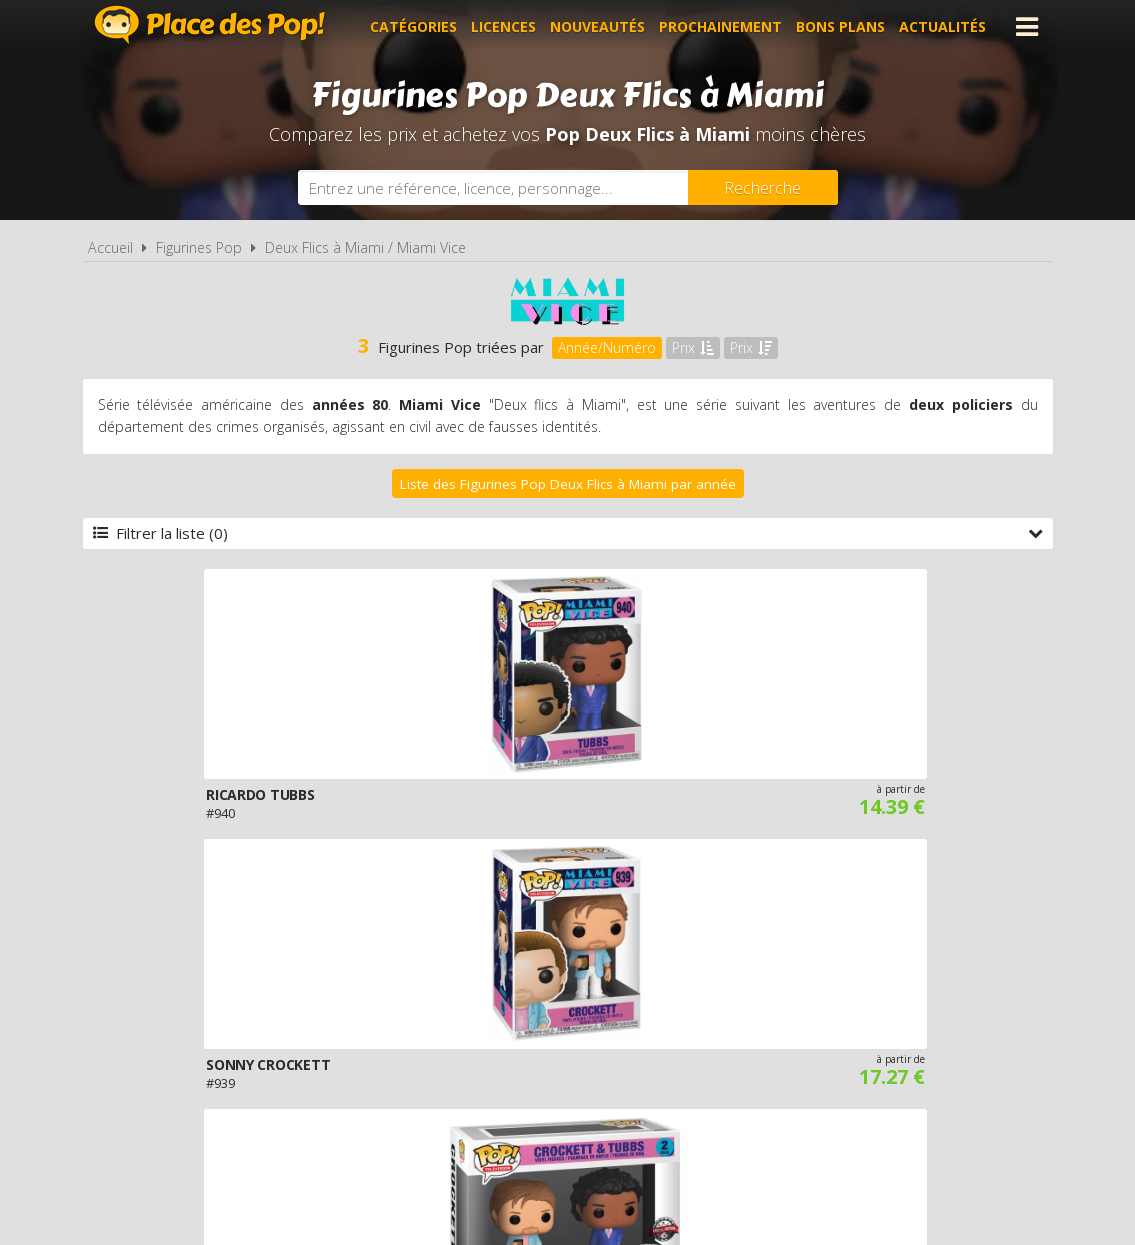 The width and height of the screenshot is (1135, 1245). Describe the element at coordinates (210, 24) in the screenshot. I see `Place des Pop!` at that location.